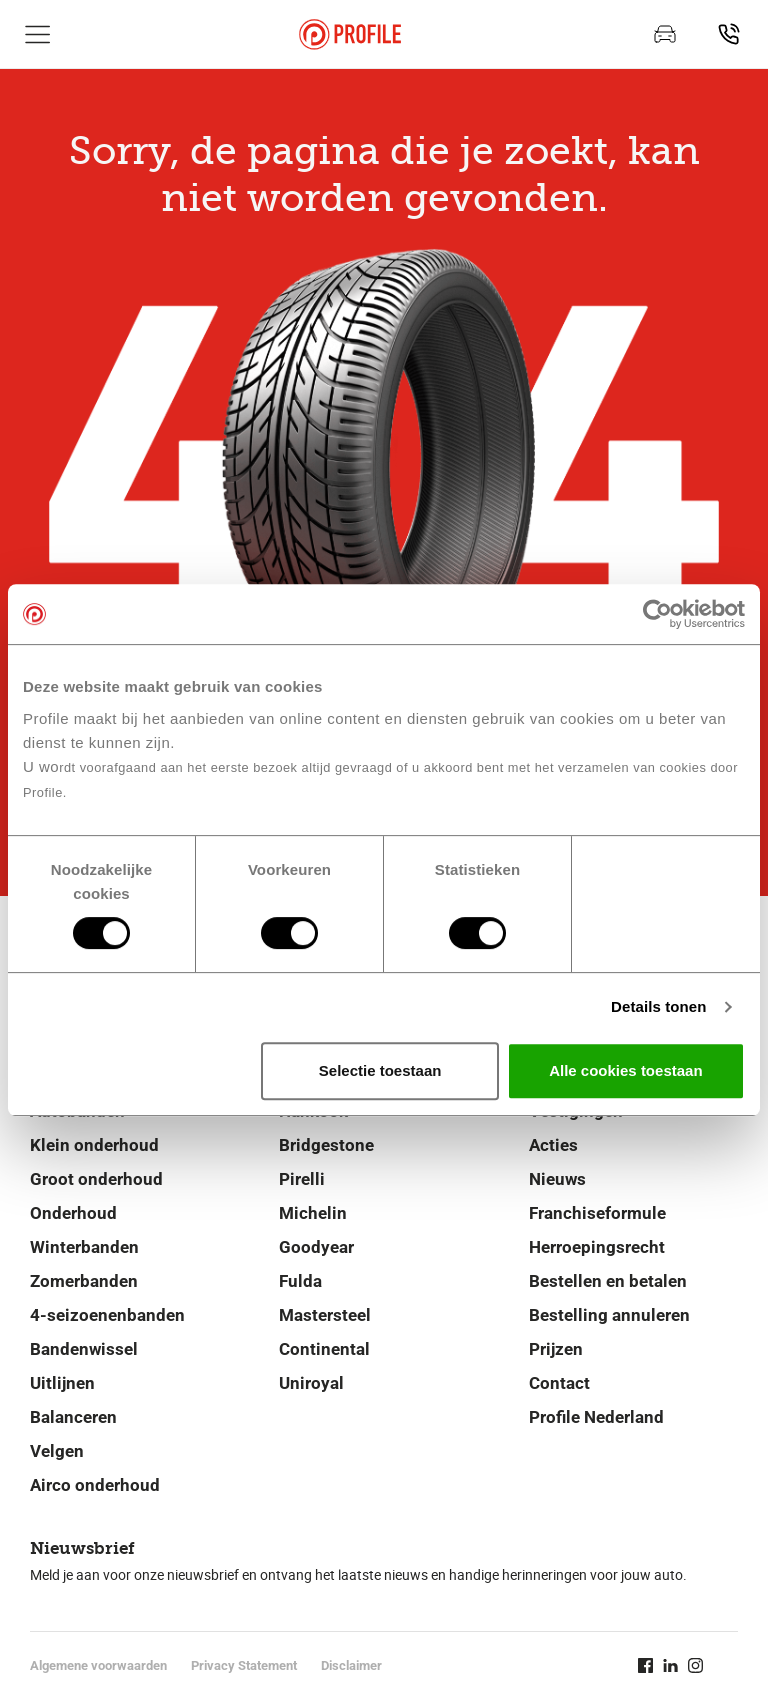  Describe the element at coordinates (73, 1213) in the screenshot. I see `Onderhoud` at that location.